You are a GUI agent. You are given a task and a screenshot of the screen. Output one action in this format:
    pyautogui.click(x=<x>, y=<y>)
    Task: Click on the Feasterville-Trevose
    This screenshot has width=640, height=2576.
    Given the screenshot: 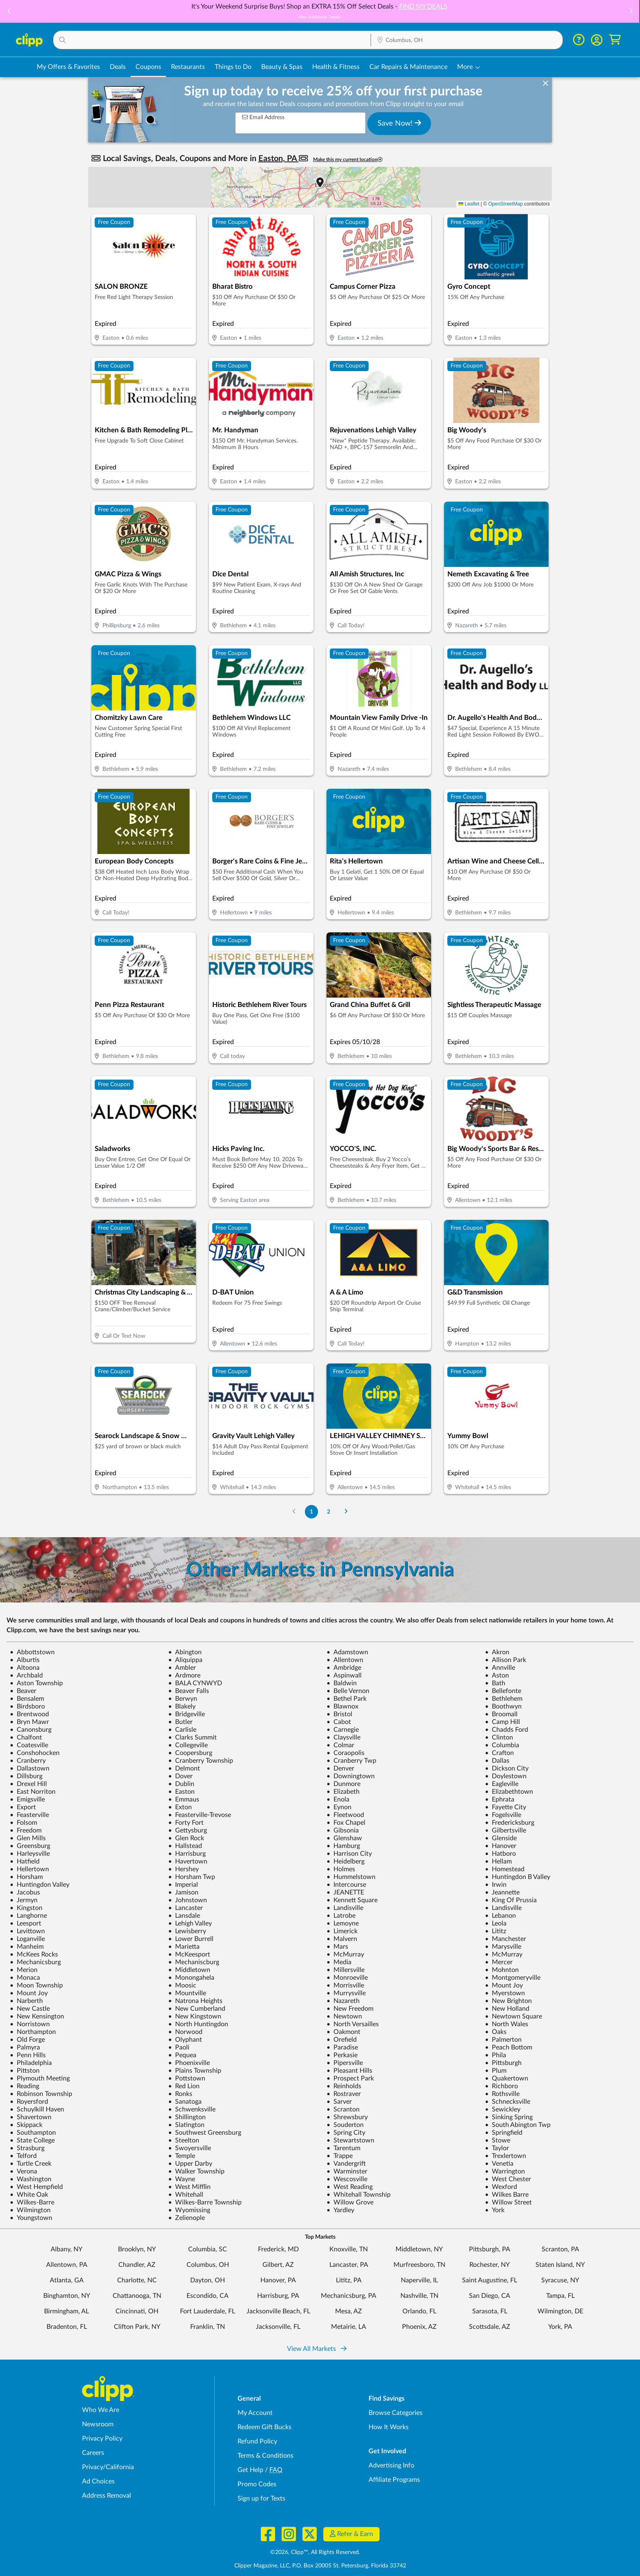 What is the action you would take?
    pyautogui.click(x=199, y=1815)
    